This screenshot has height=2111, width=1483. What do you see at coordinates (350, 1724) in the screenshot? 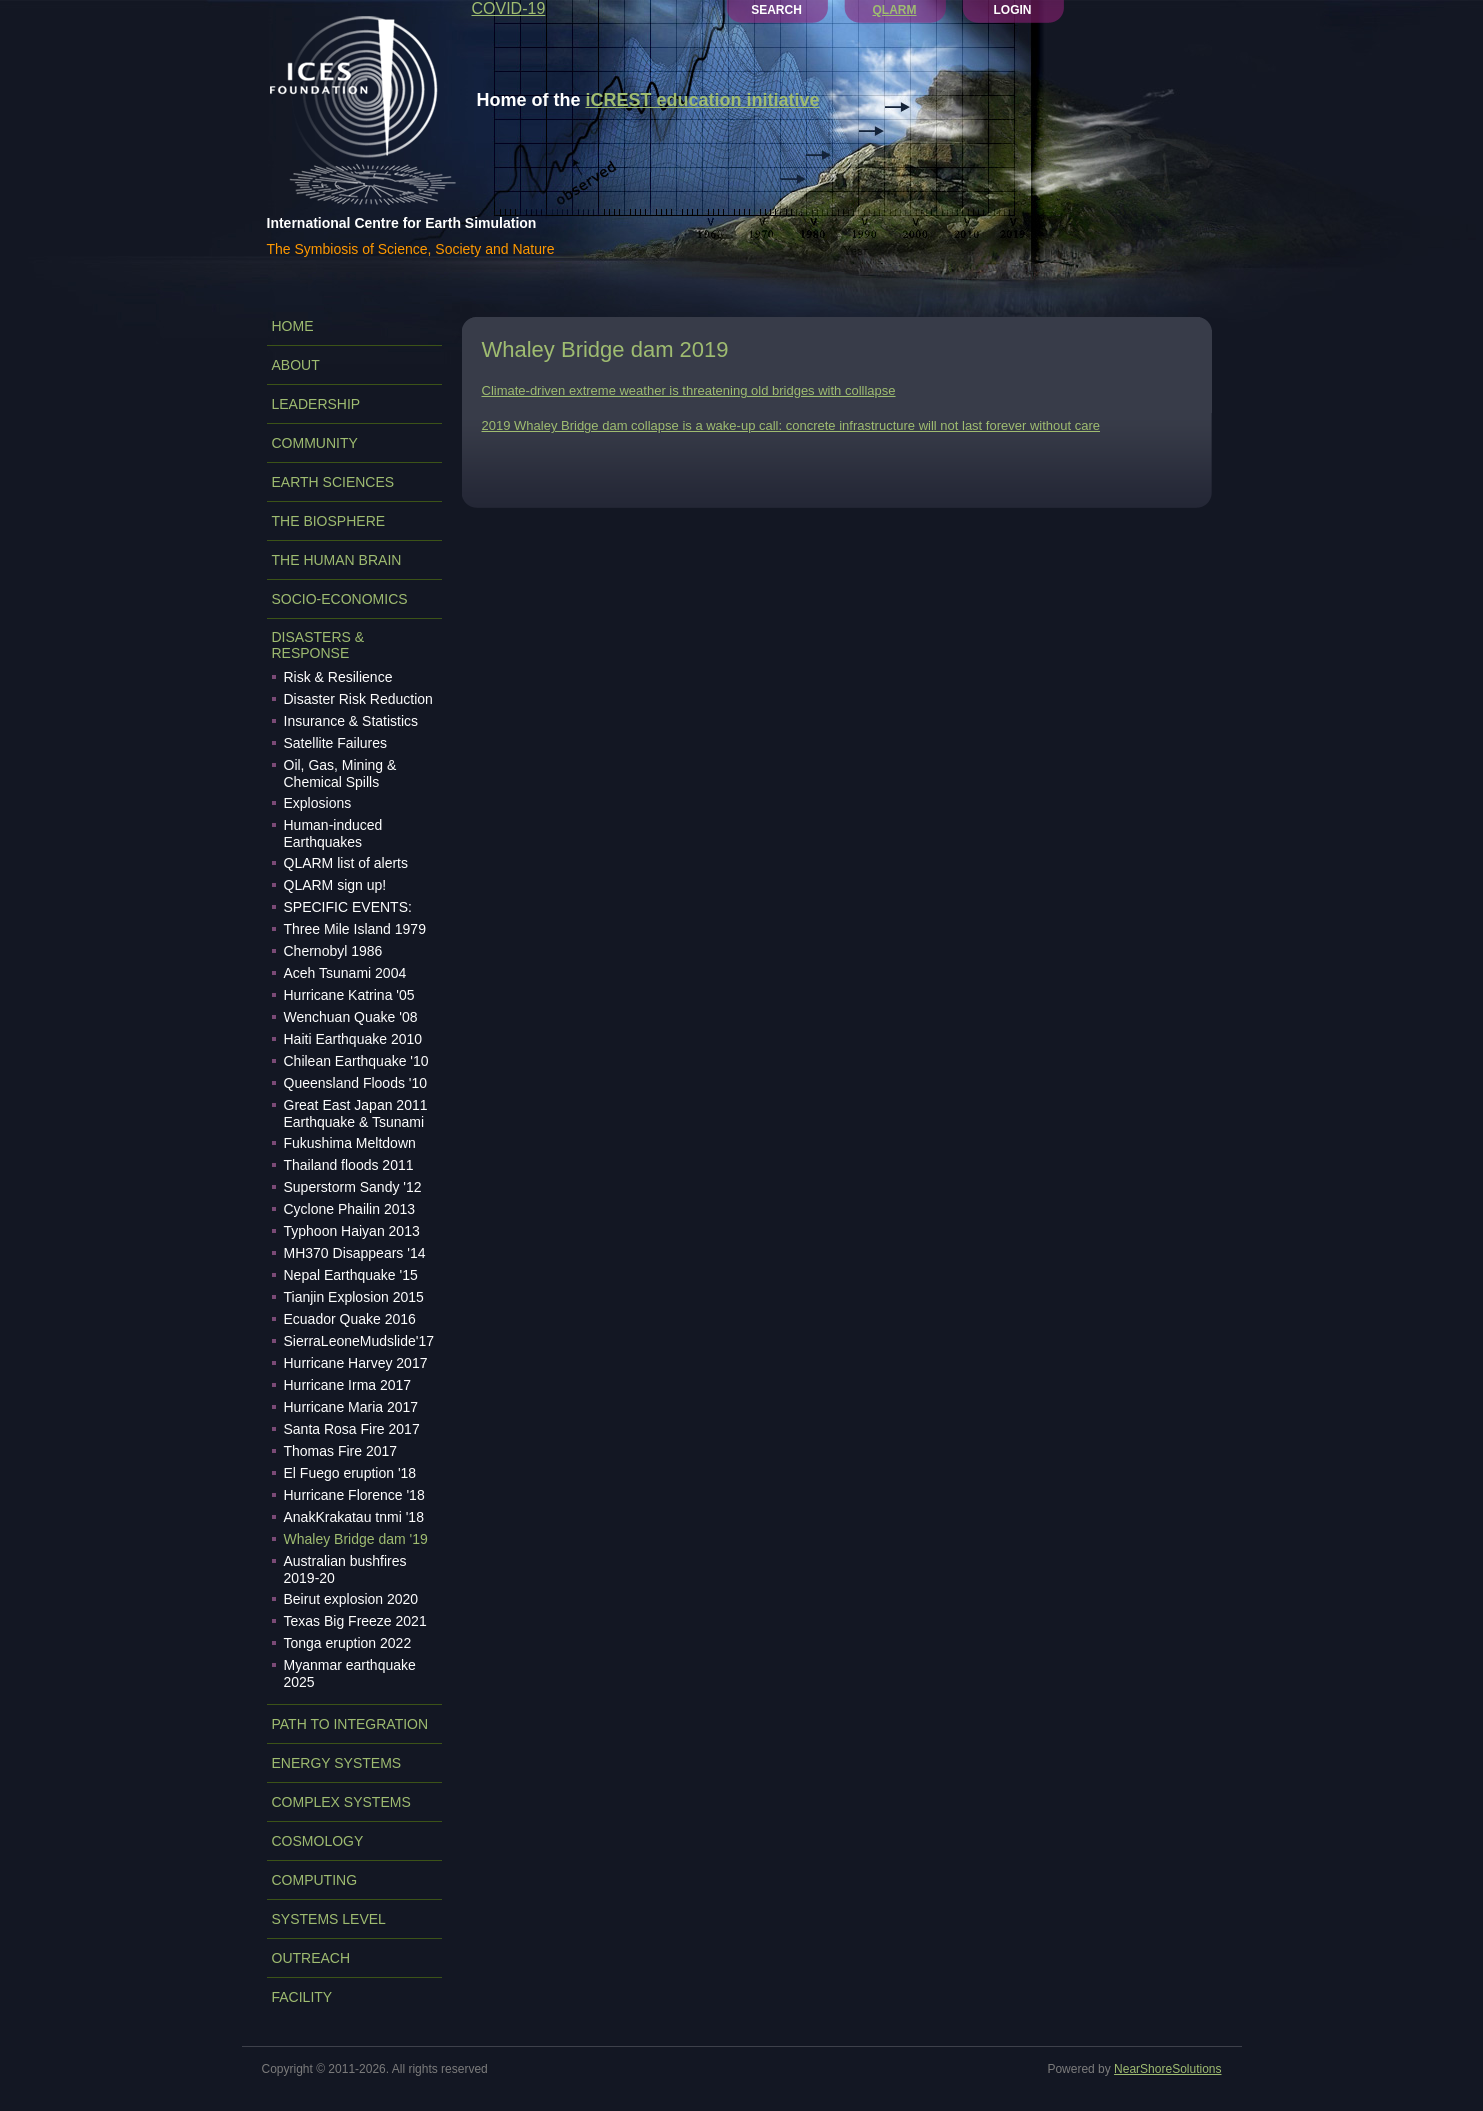
I see `PATH TO INTEGRATION` at bounding box center [350, 1724].